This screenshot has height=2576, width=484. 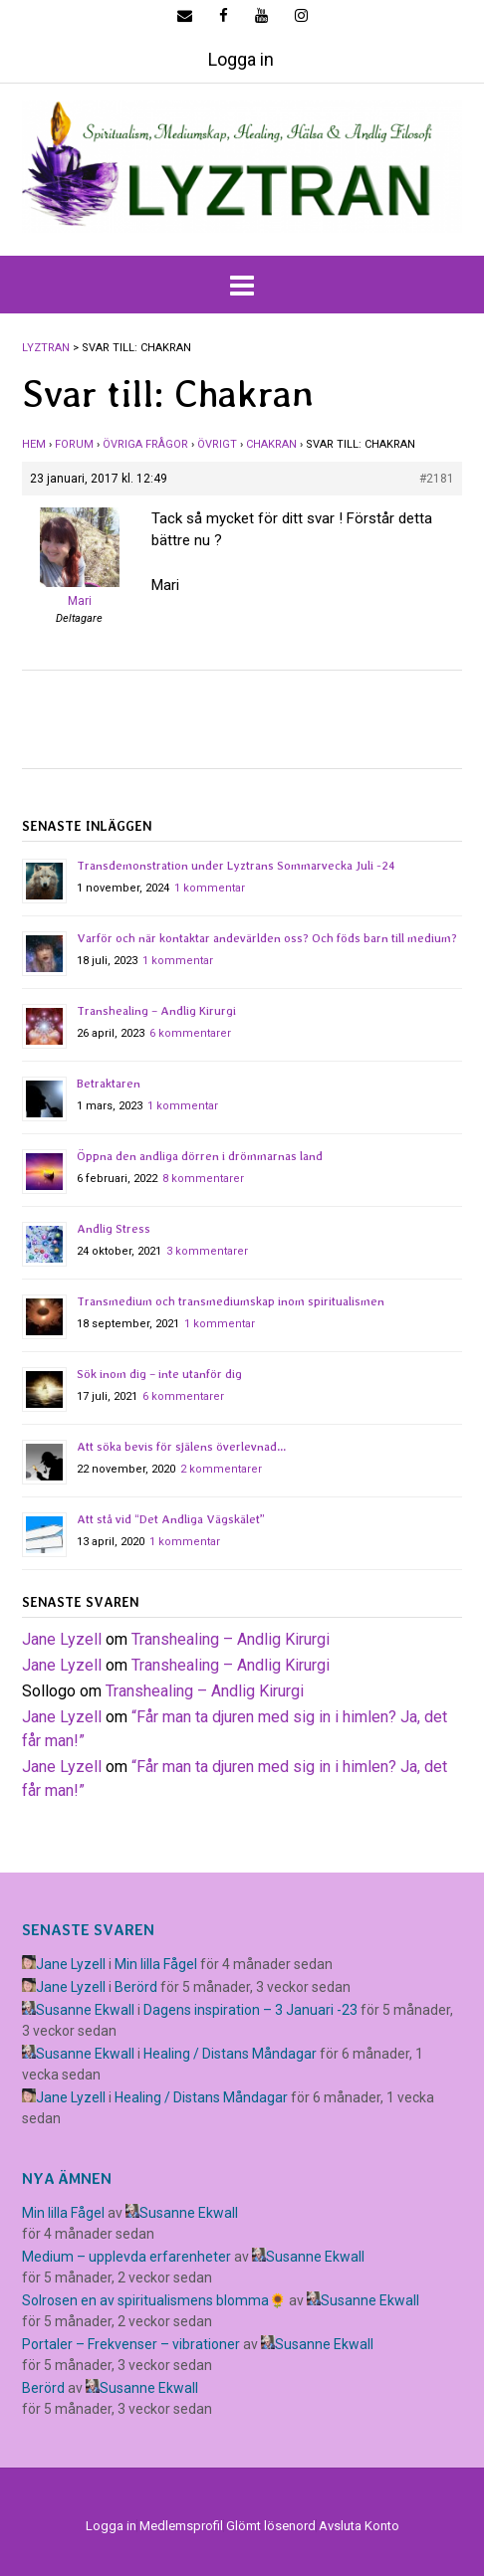 What do you see at coordinates (359, 2525) in the screenshot?
I see `Avsluta Konto` at bounding box center [359, 2525].